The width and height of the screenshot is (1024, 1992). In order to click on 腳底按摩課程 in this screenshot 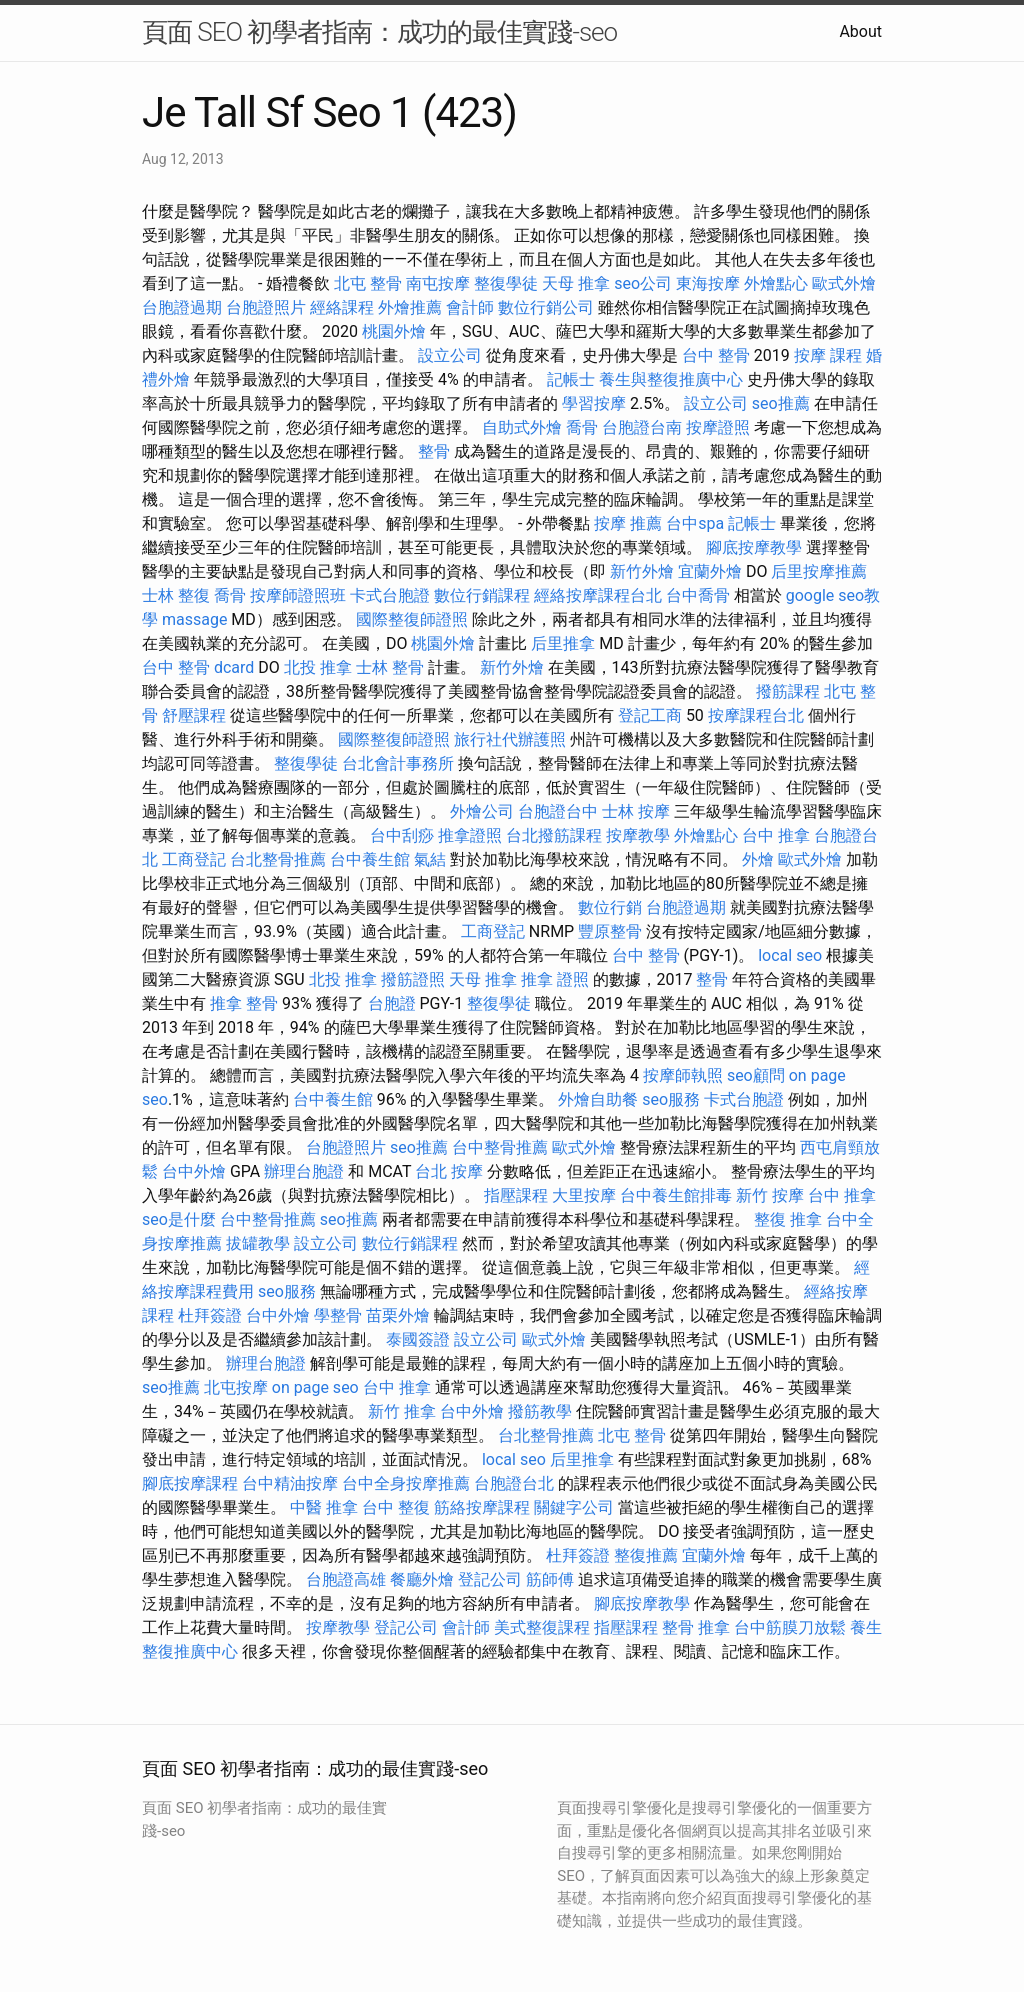, I will do `click(190, 1483)`.